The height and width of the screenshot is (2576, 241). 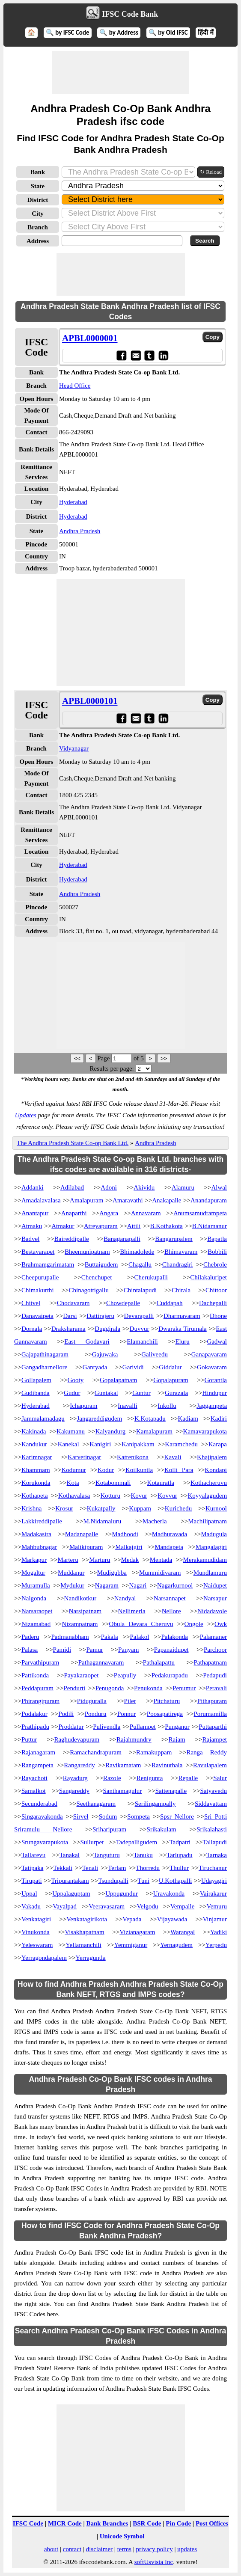 I want to click on Kamavarapukota, so click(x=205, y=1431).